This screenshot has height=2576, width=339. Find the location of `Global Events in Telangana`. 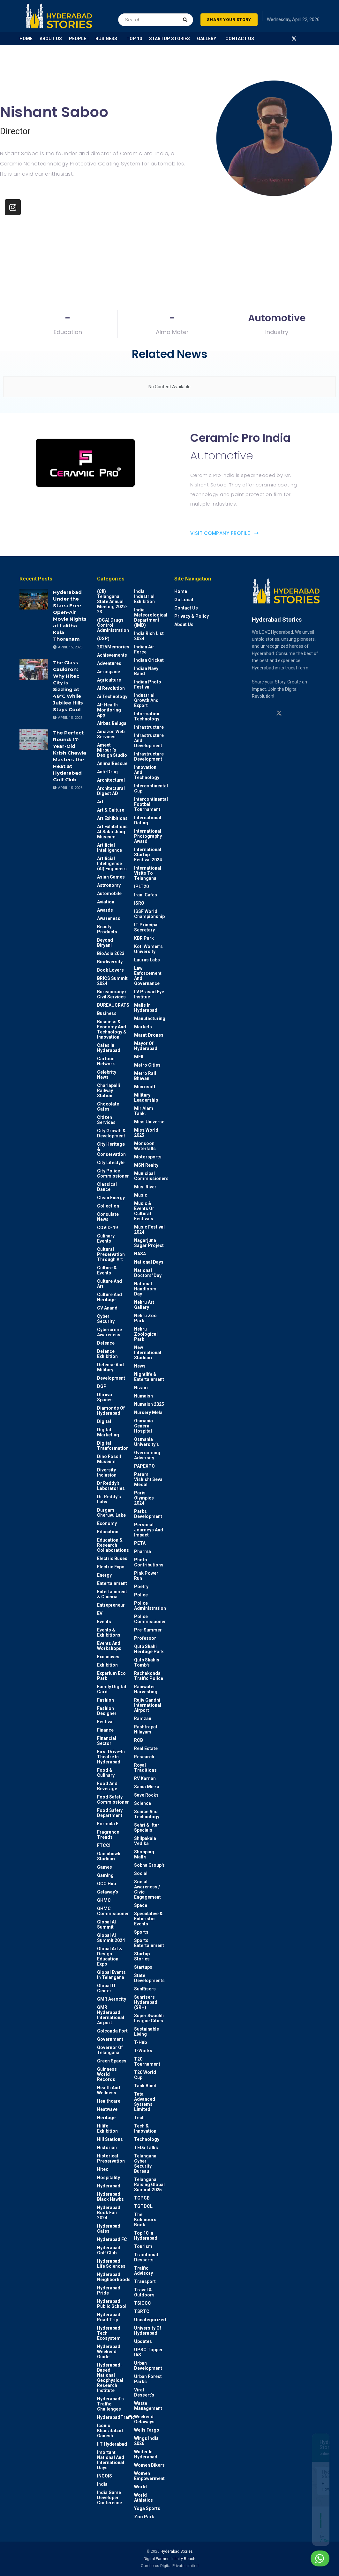

Global Events in Telangana is located at coordinates (111, 1975).